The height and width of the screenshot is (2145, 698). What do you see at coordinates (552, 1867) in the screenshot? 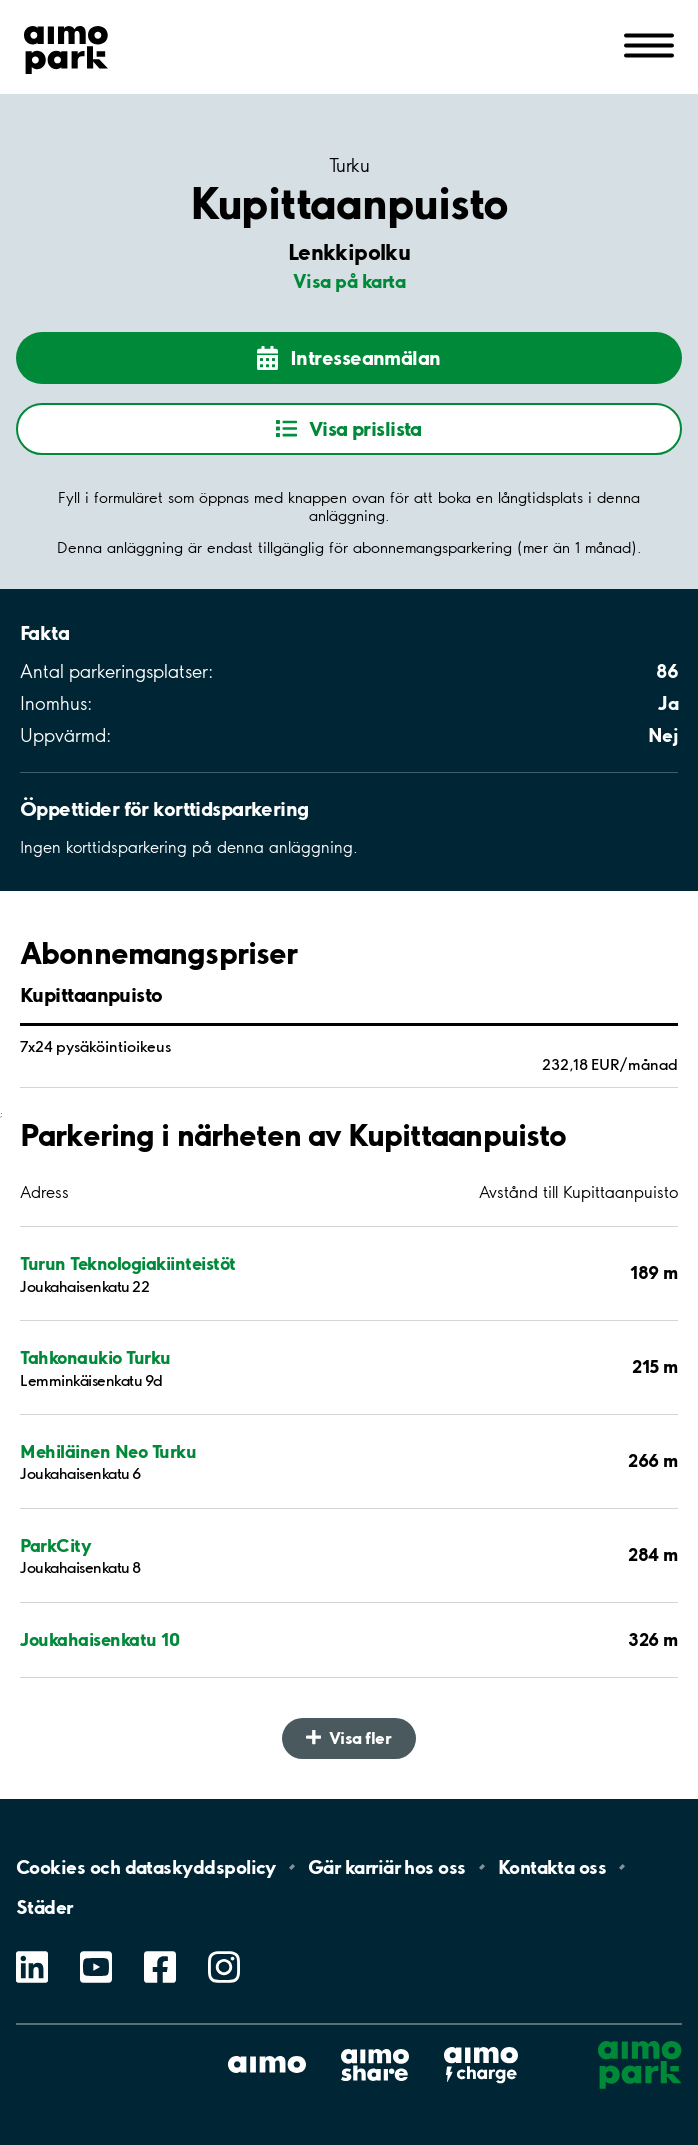
I see `Kontakta` at bounding box center [552, 1867].